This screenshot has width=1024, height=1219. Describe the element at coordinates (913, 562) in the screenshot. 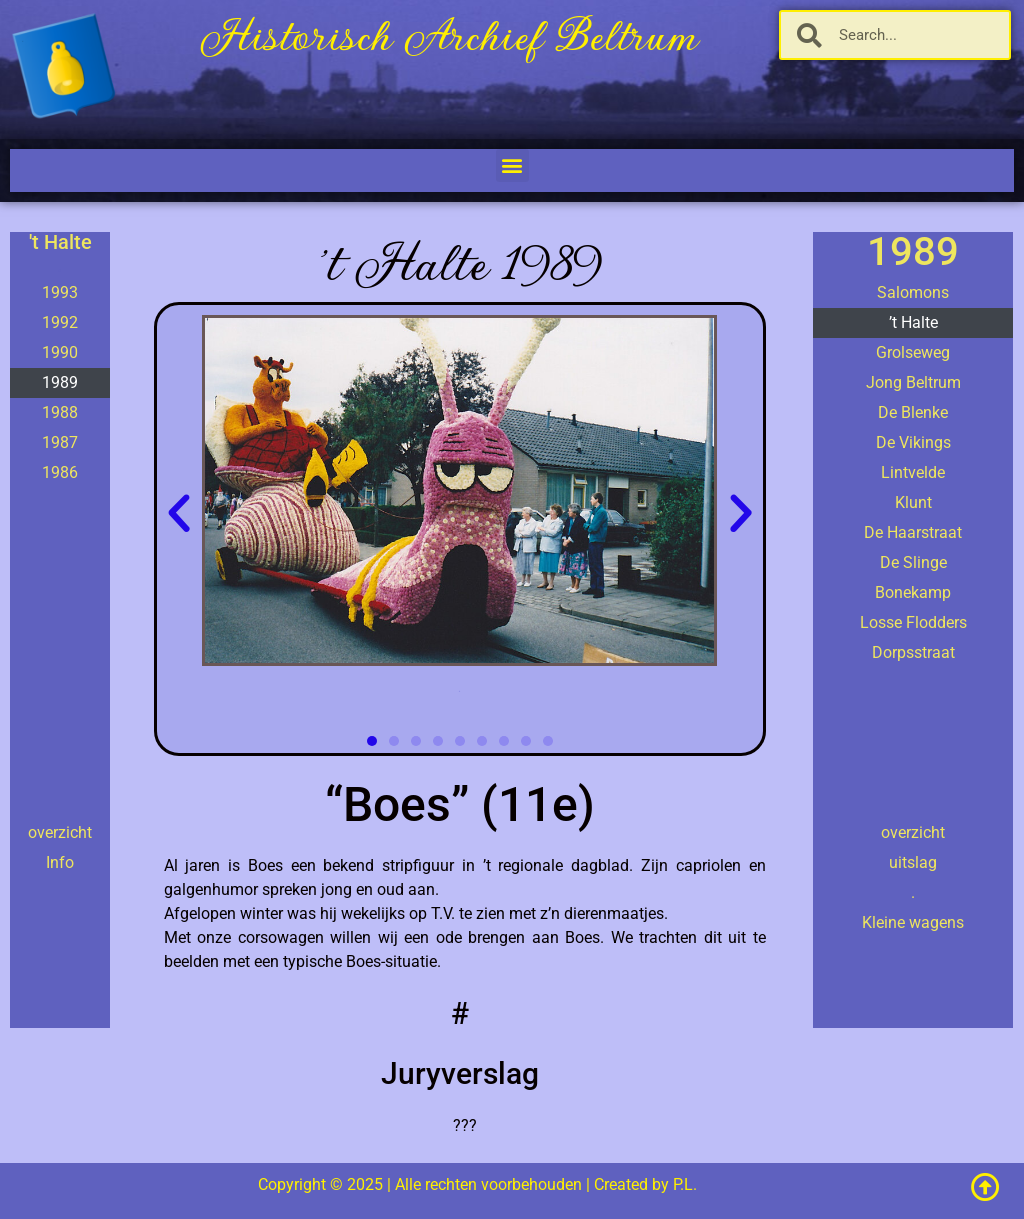

I see `De Slinge` at that location.